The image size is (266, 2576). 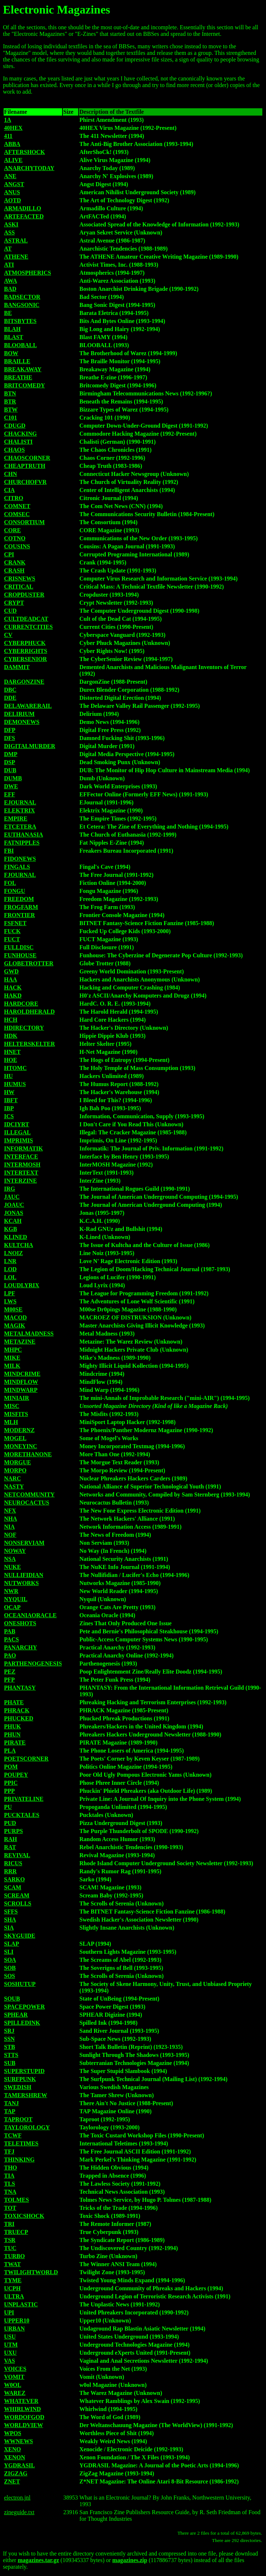 What do you see at coordinates (16, 1398) in the screenshot?
I see `MINIAIR` at bounding box center [16, 1398].